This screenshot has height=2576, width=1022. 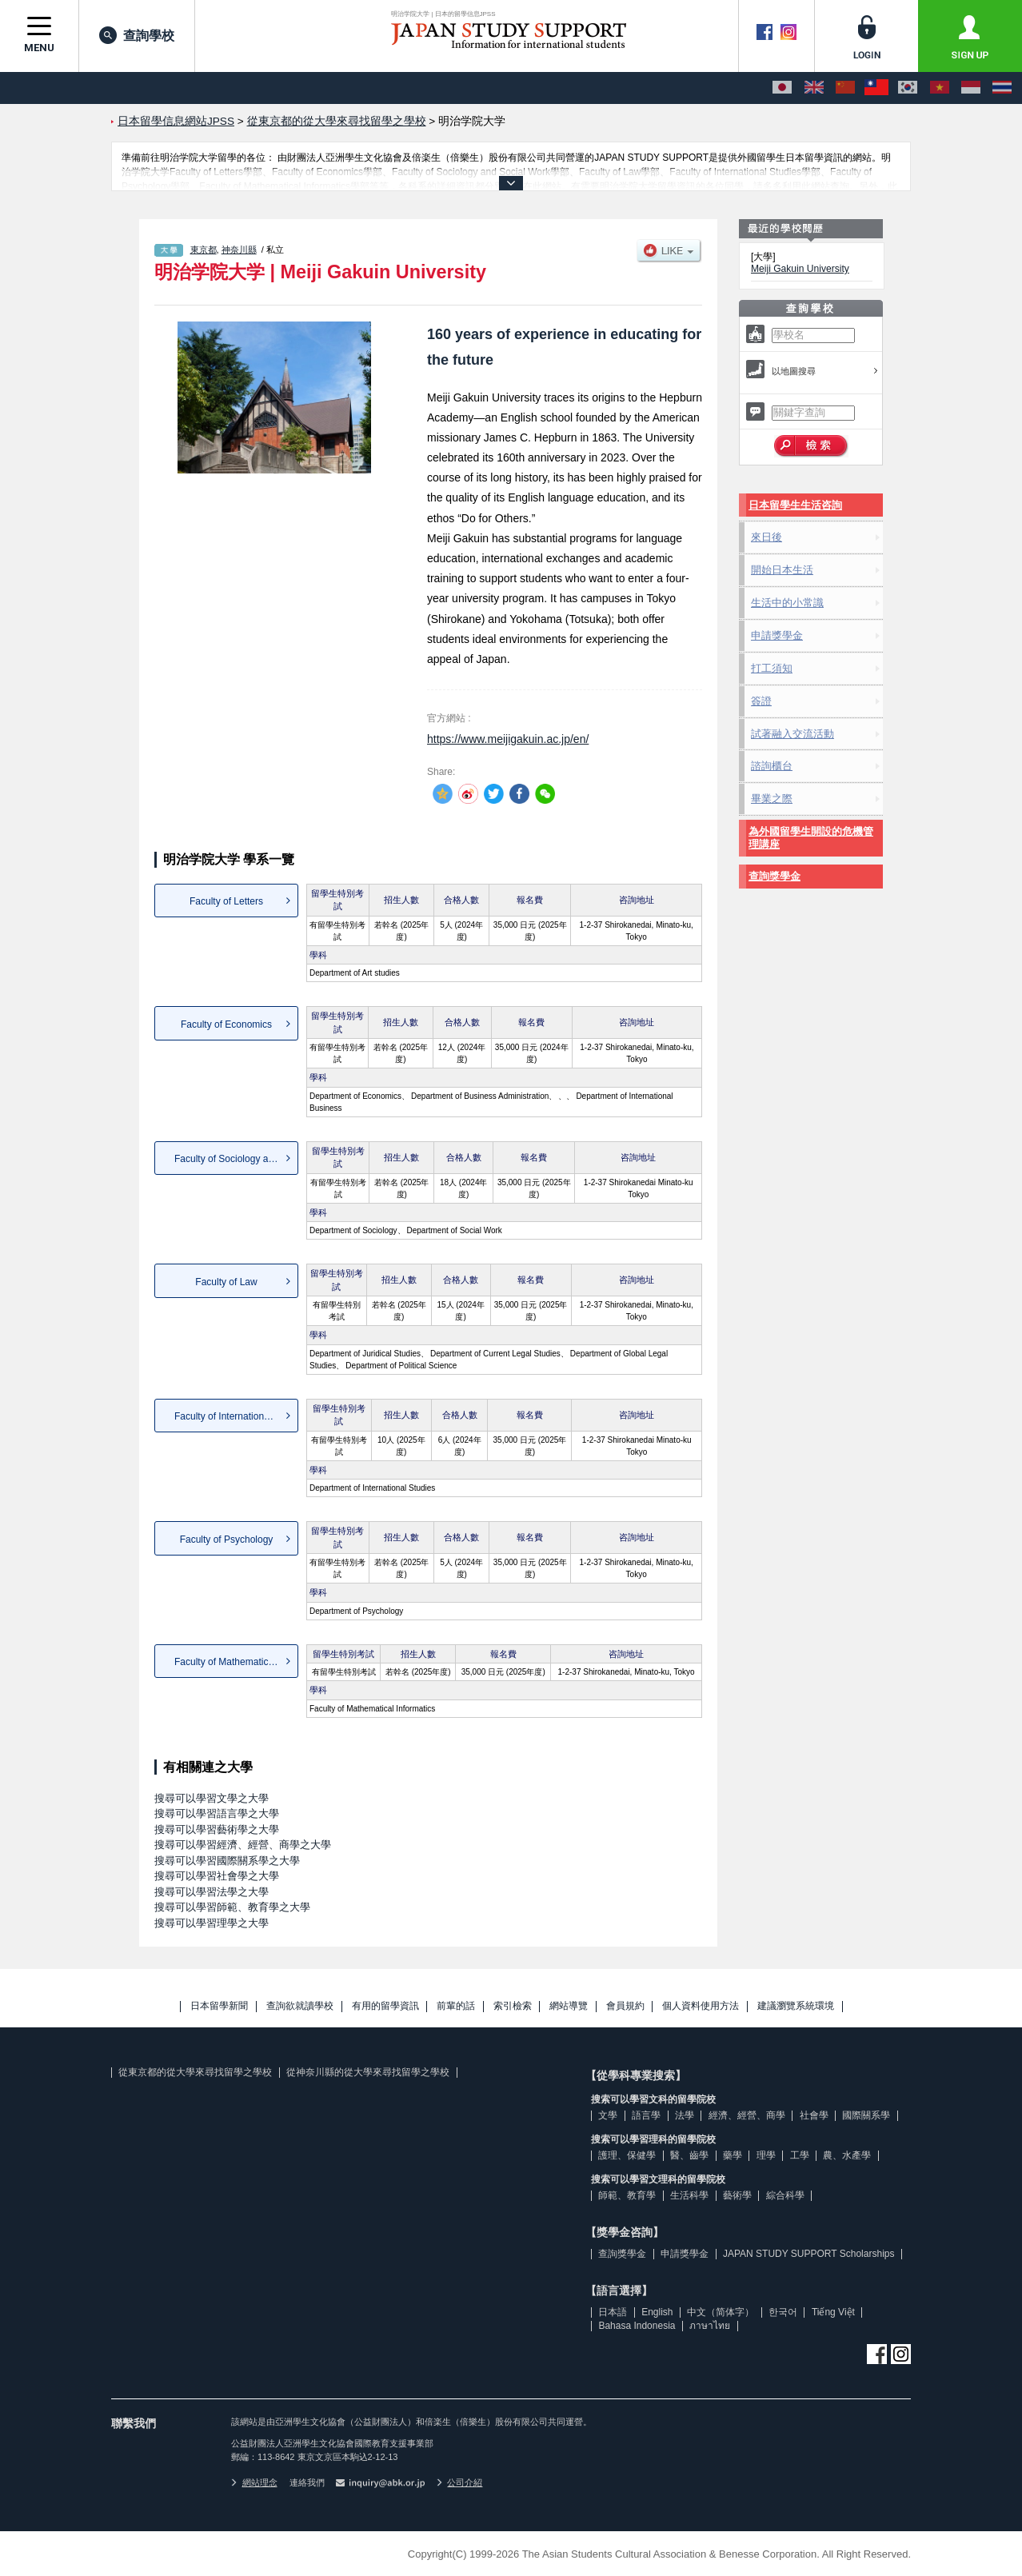 I want to click on 搜尋可以學習經濟、經營、商學之大學, so click(x=242, y=1845).